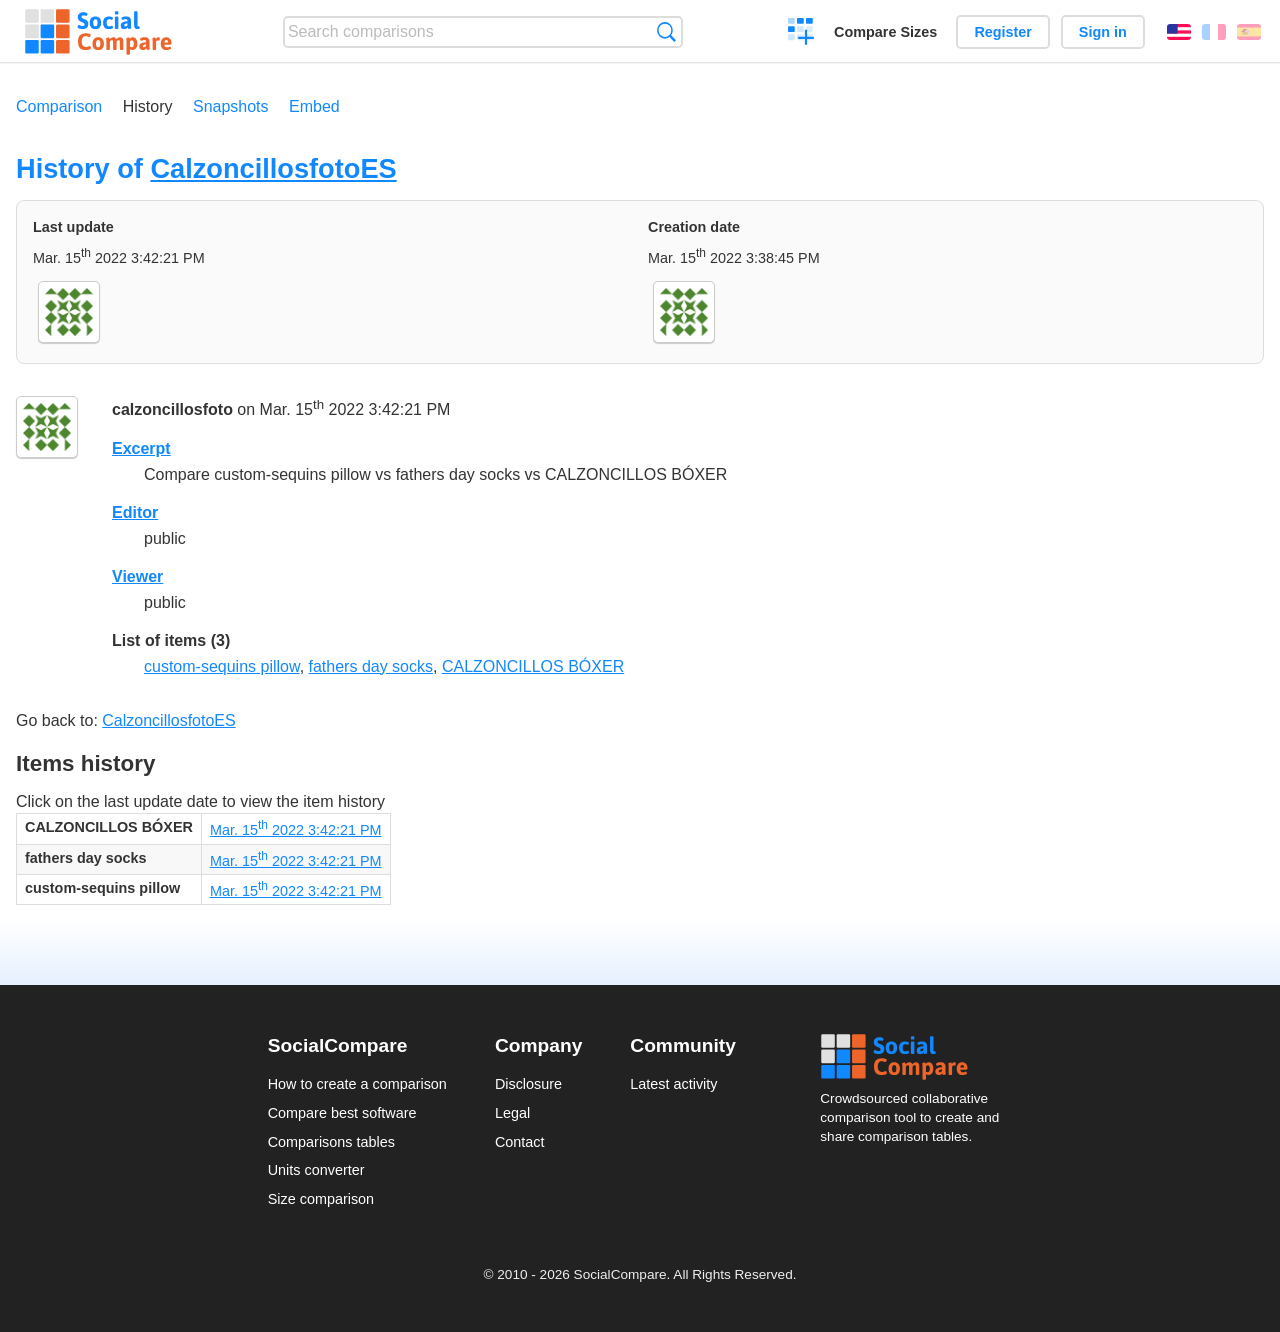 This screenshot has height=1332, width=1280. What do you see at coordinates (1214, 32) in the screenshot?
I see `Français` at bounding box center [1214, 32].